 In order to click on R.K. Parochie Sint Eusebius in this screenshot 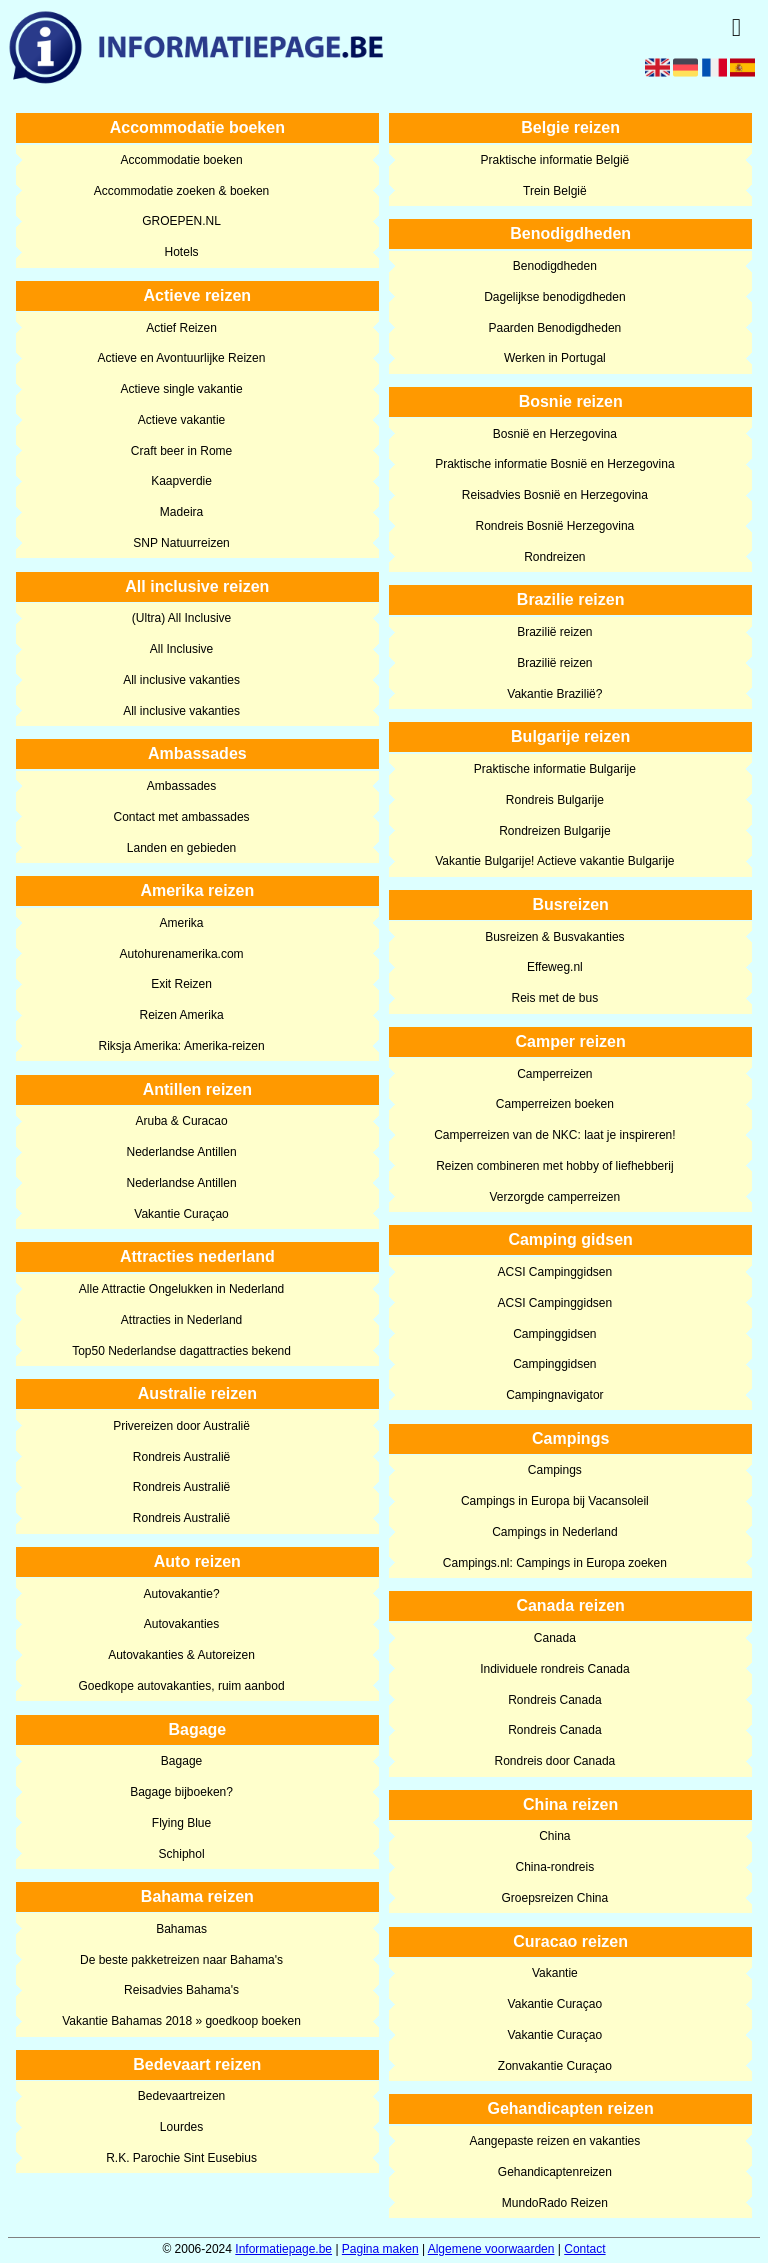, I will do `click(181, 2158)`.